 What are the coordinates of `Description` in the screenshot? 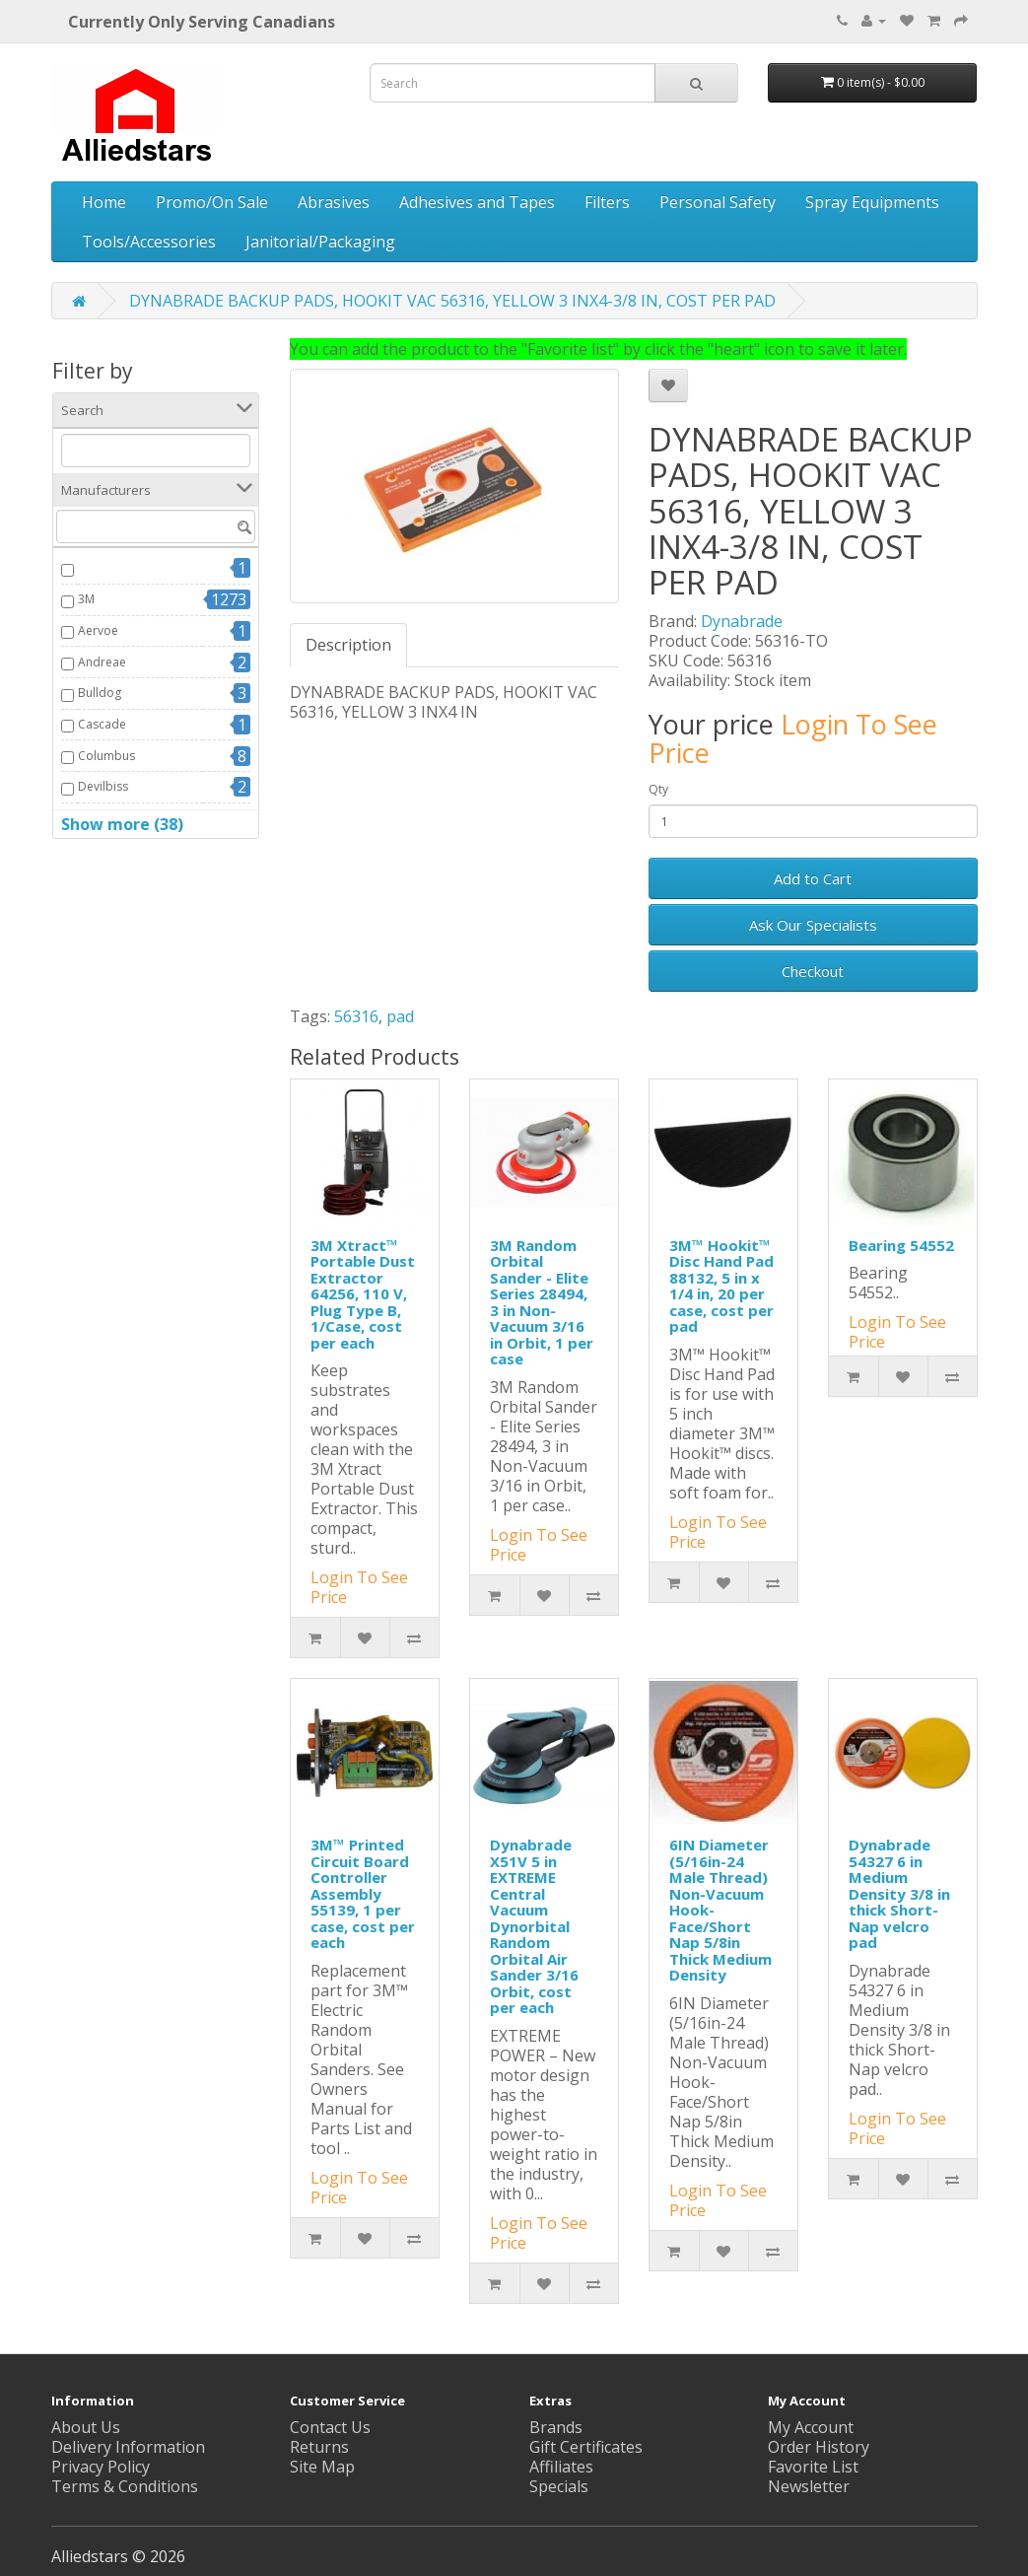 It's located at (348, 645).